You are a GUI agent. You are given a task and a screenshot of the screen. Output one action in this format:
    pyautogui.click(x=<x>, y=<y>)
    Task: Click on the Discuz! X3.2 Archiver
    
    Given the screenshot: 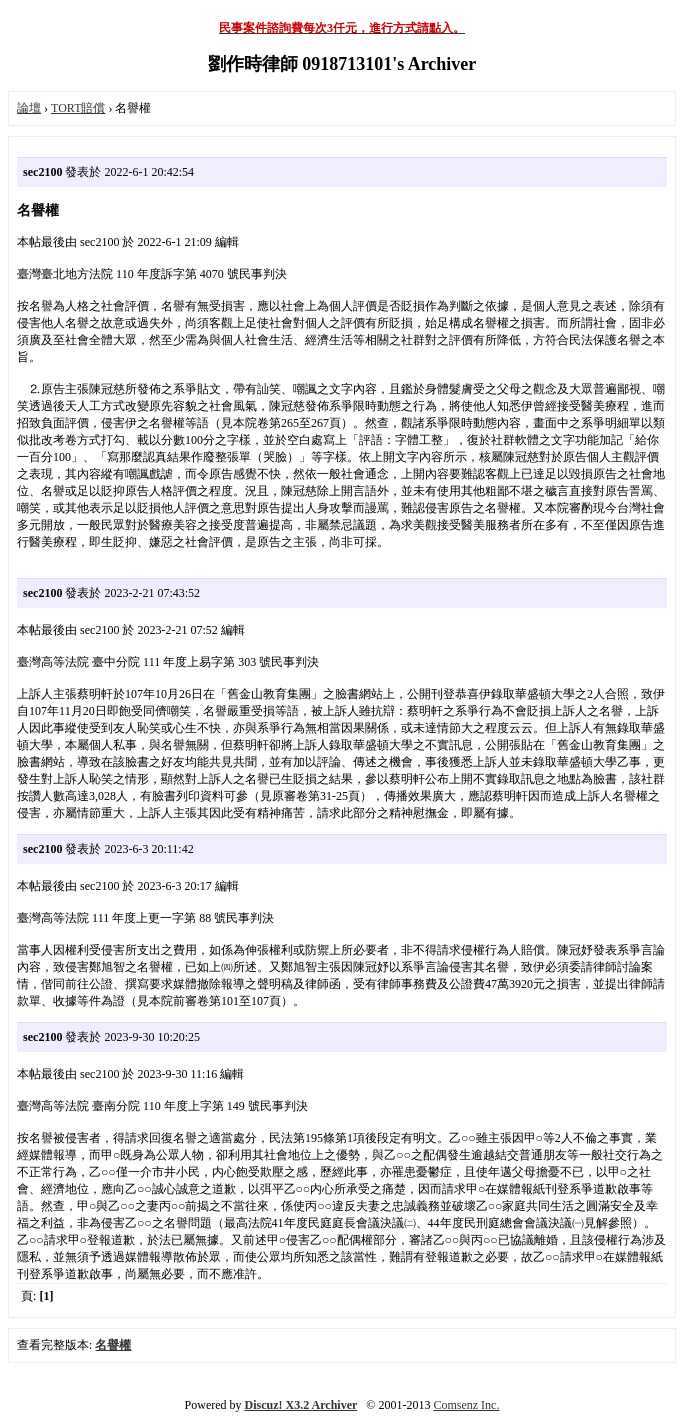 What is the action you would take?
    pyautogui.click(x=301, y=1405)
    